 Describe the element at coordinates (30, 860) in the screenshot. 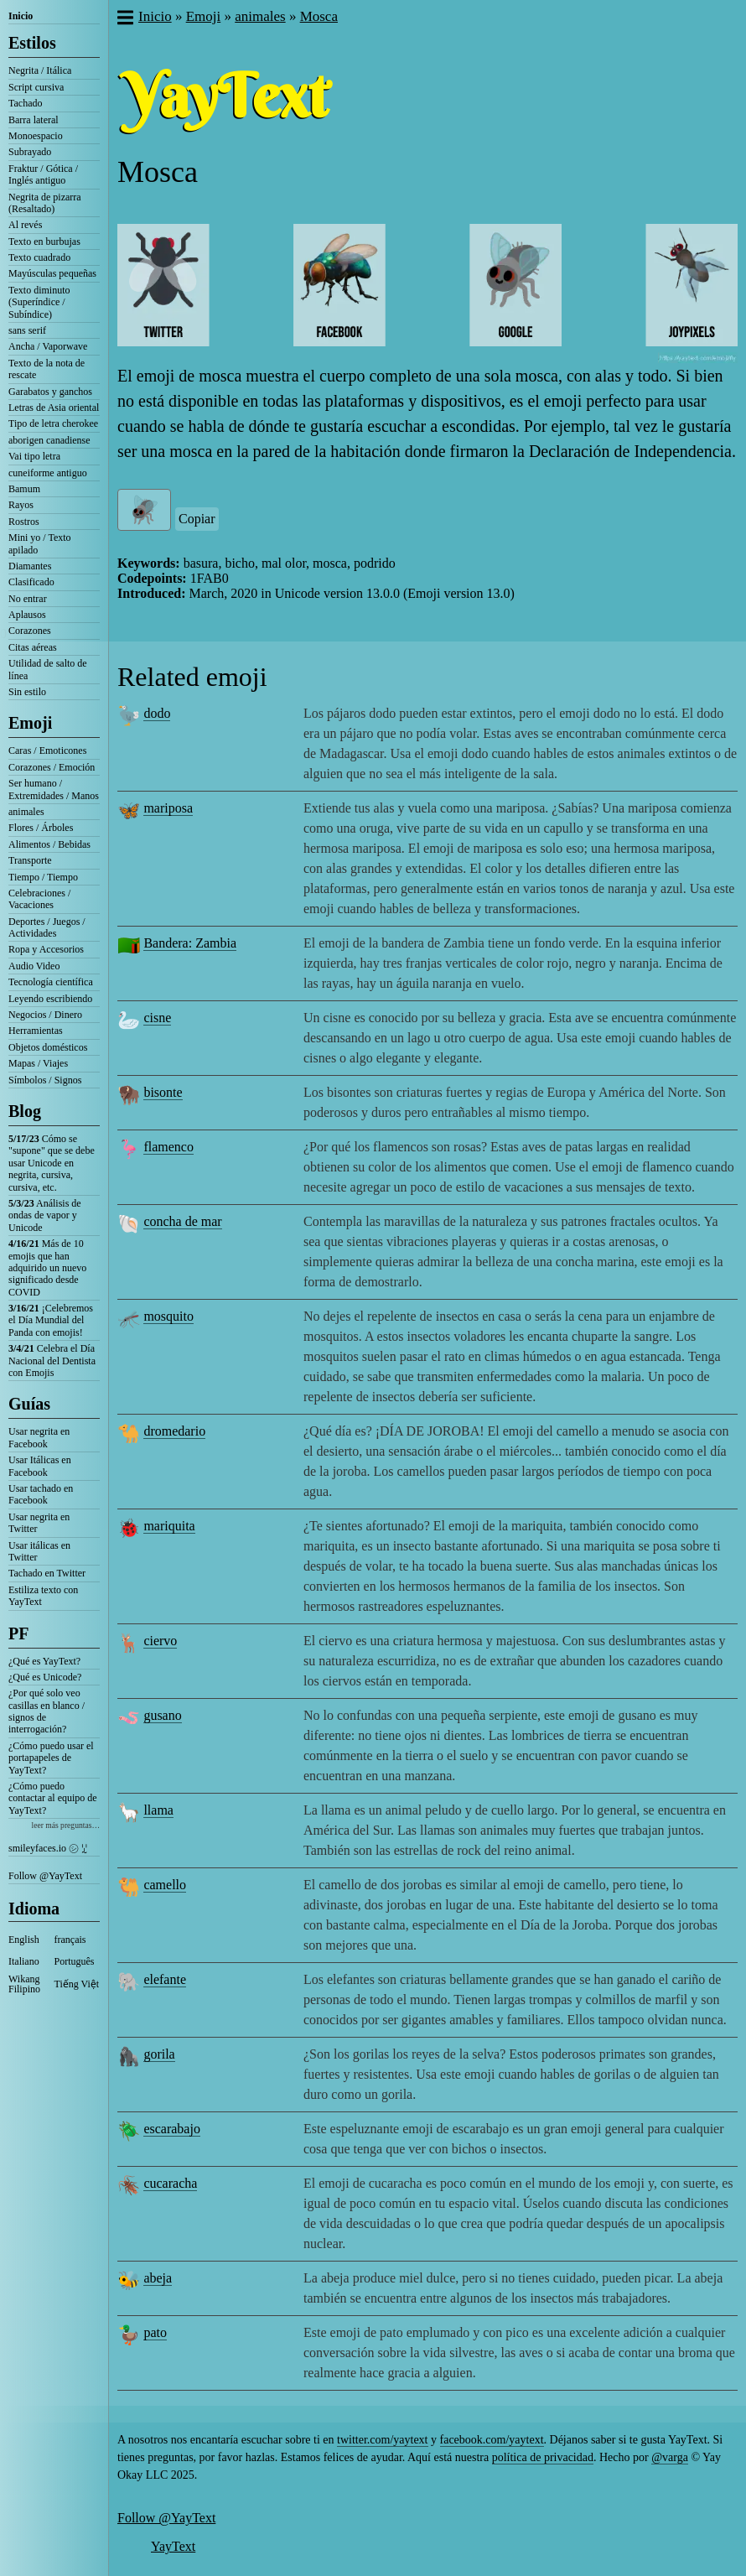

I see `Transporte` at that location.